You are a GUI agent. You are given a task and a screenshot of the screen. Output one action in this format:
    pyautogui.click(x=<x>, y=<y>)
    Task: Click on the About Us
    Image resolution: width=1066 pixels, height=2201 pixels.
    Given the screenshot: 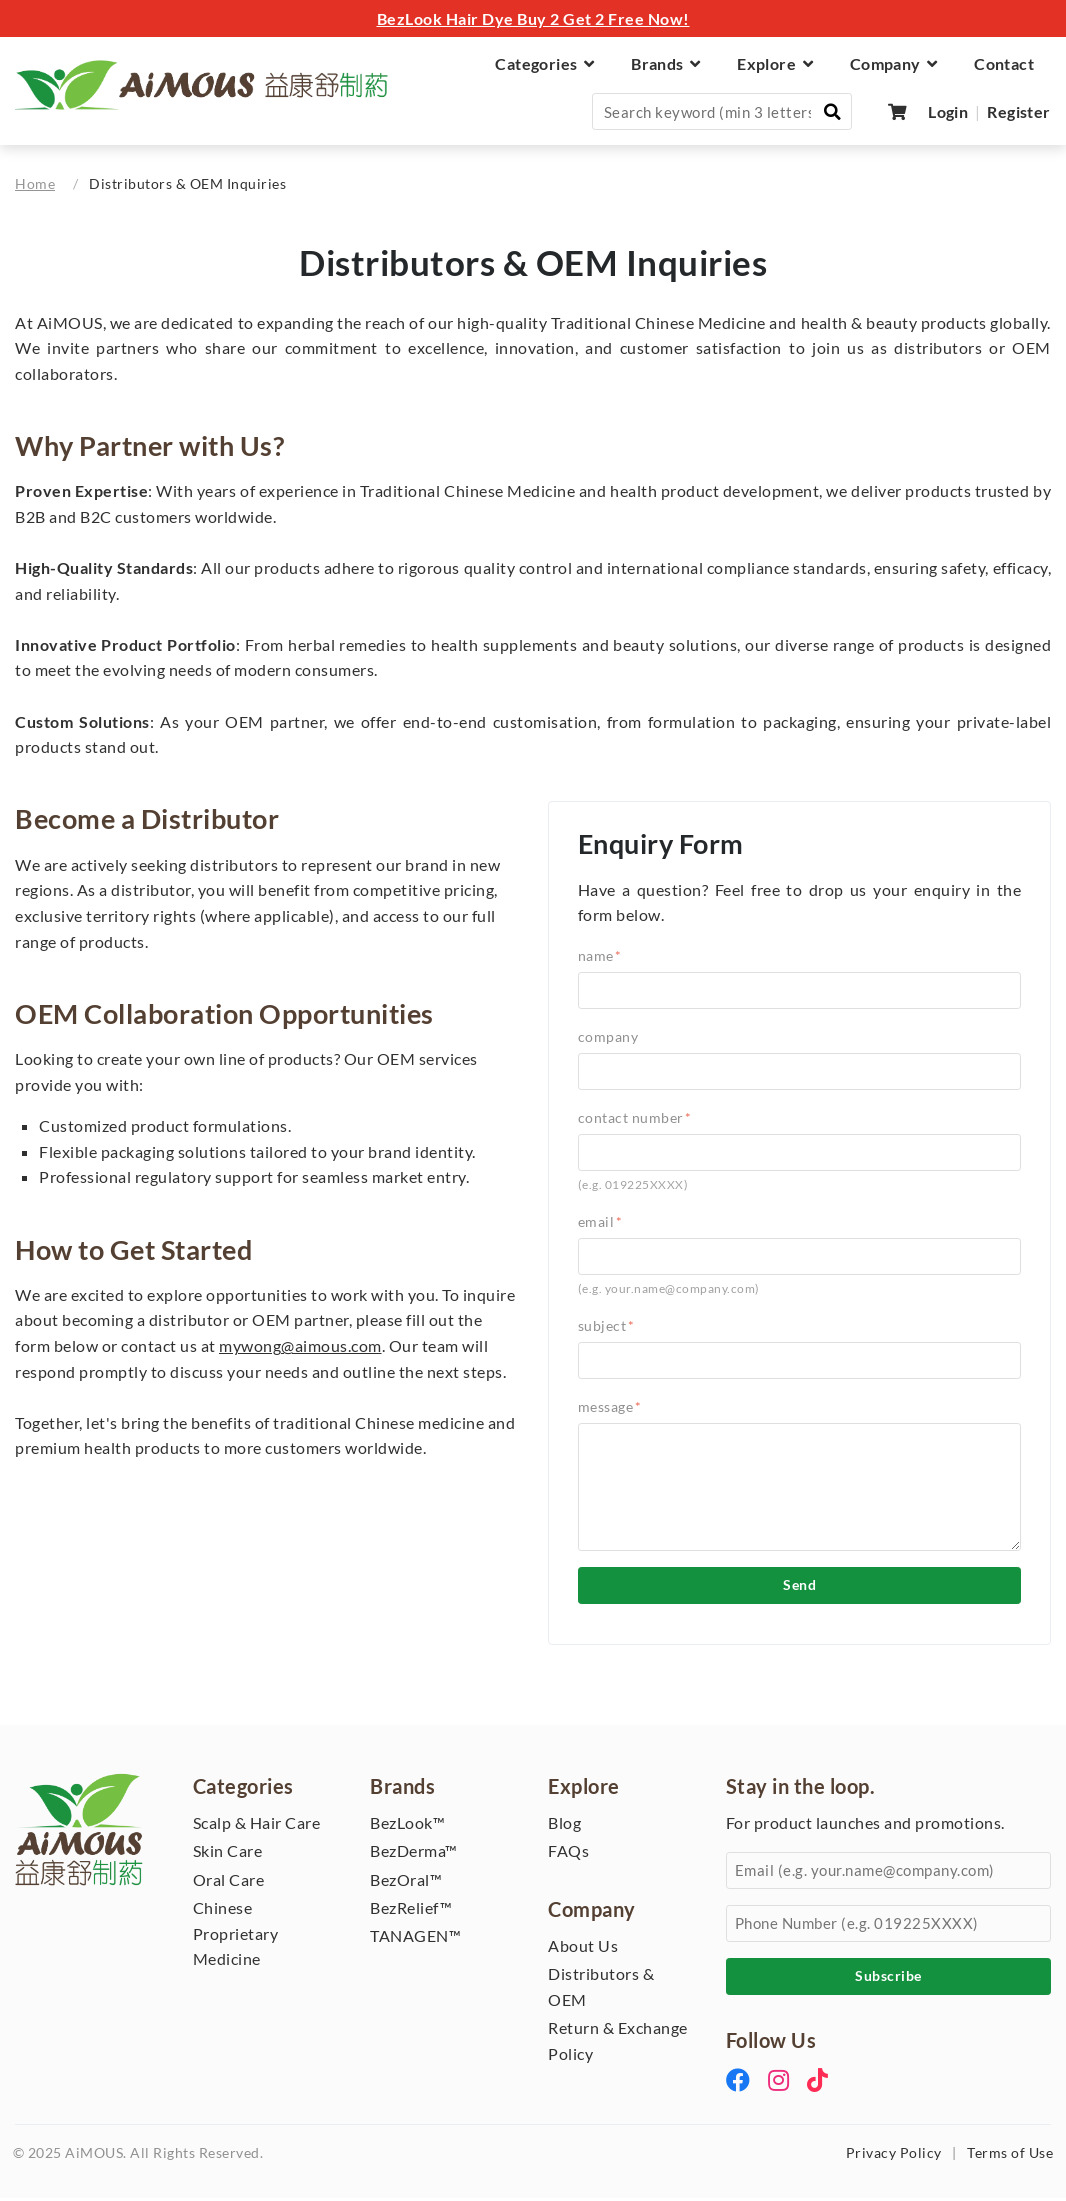 What is the action you would take?
    pyautogui.click(x=583, y=1947)
    